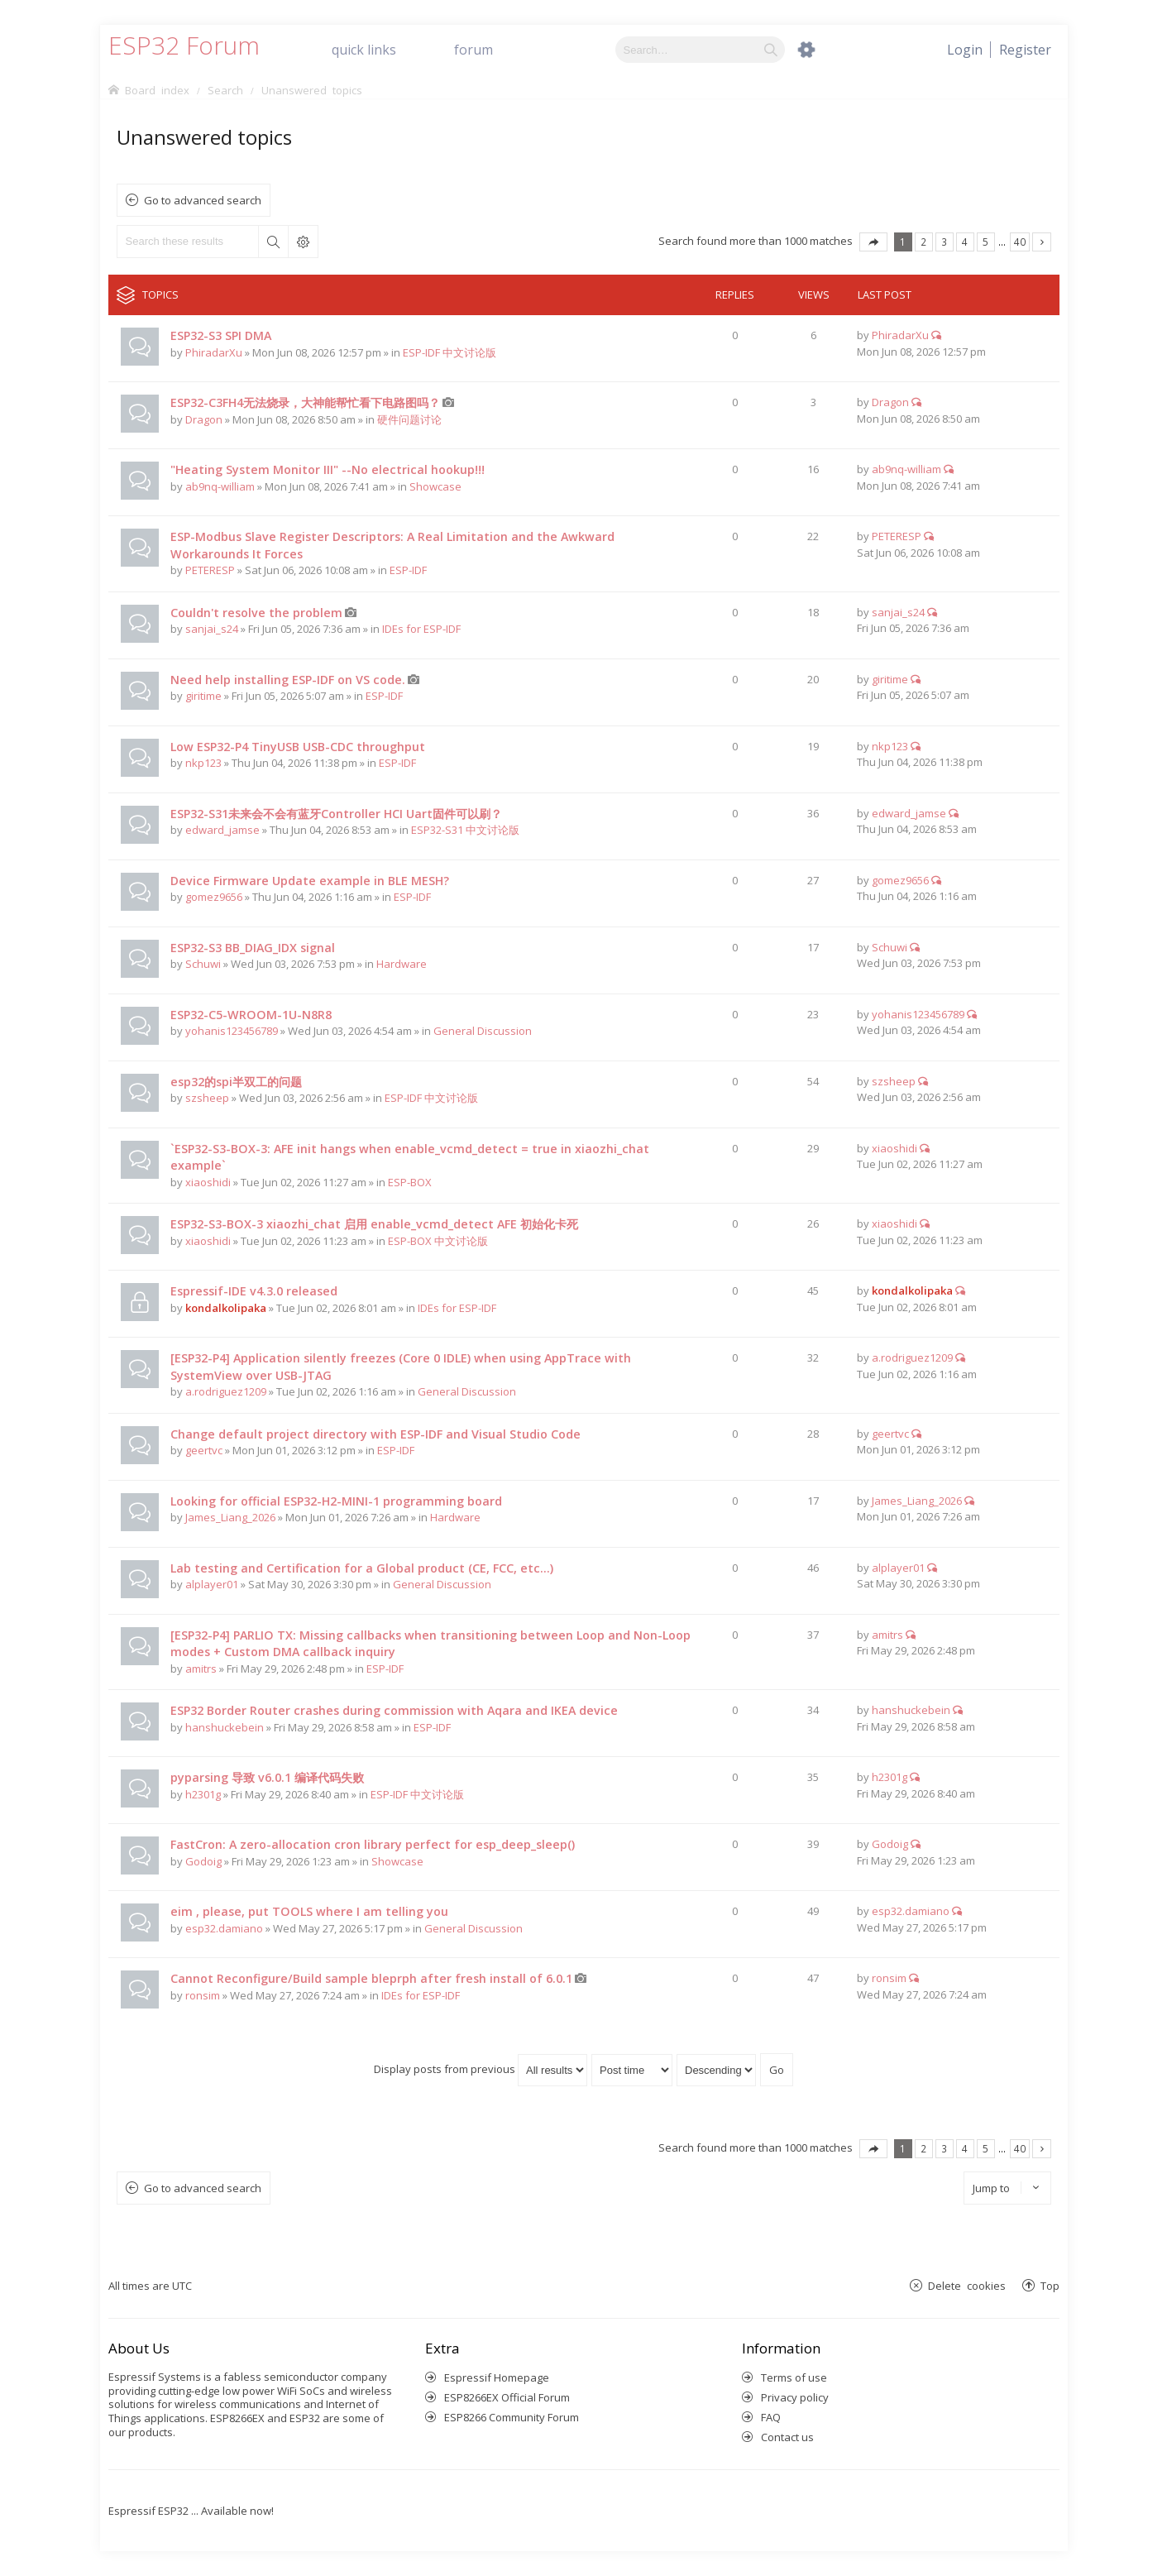 The image size is (1167, 2576). Describe the element at coordinates (401, 963) in the screenshot. I see `Hardware` at that location.